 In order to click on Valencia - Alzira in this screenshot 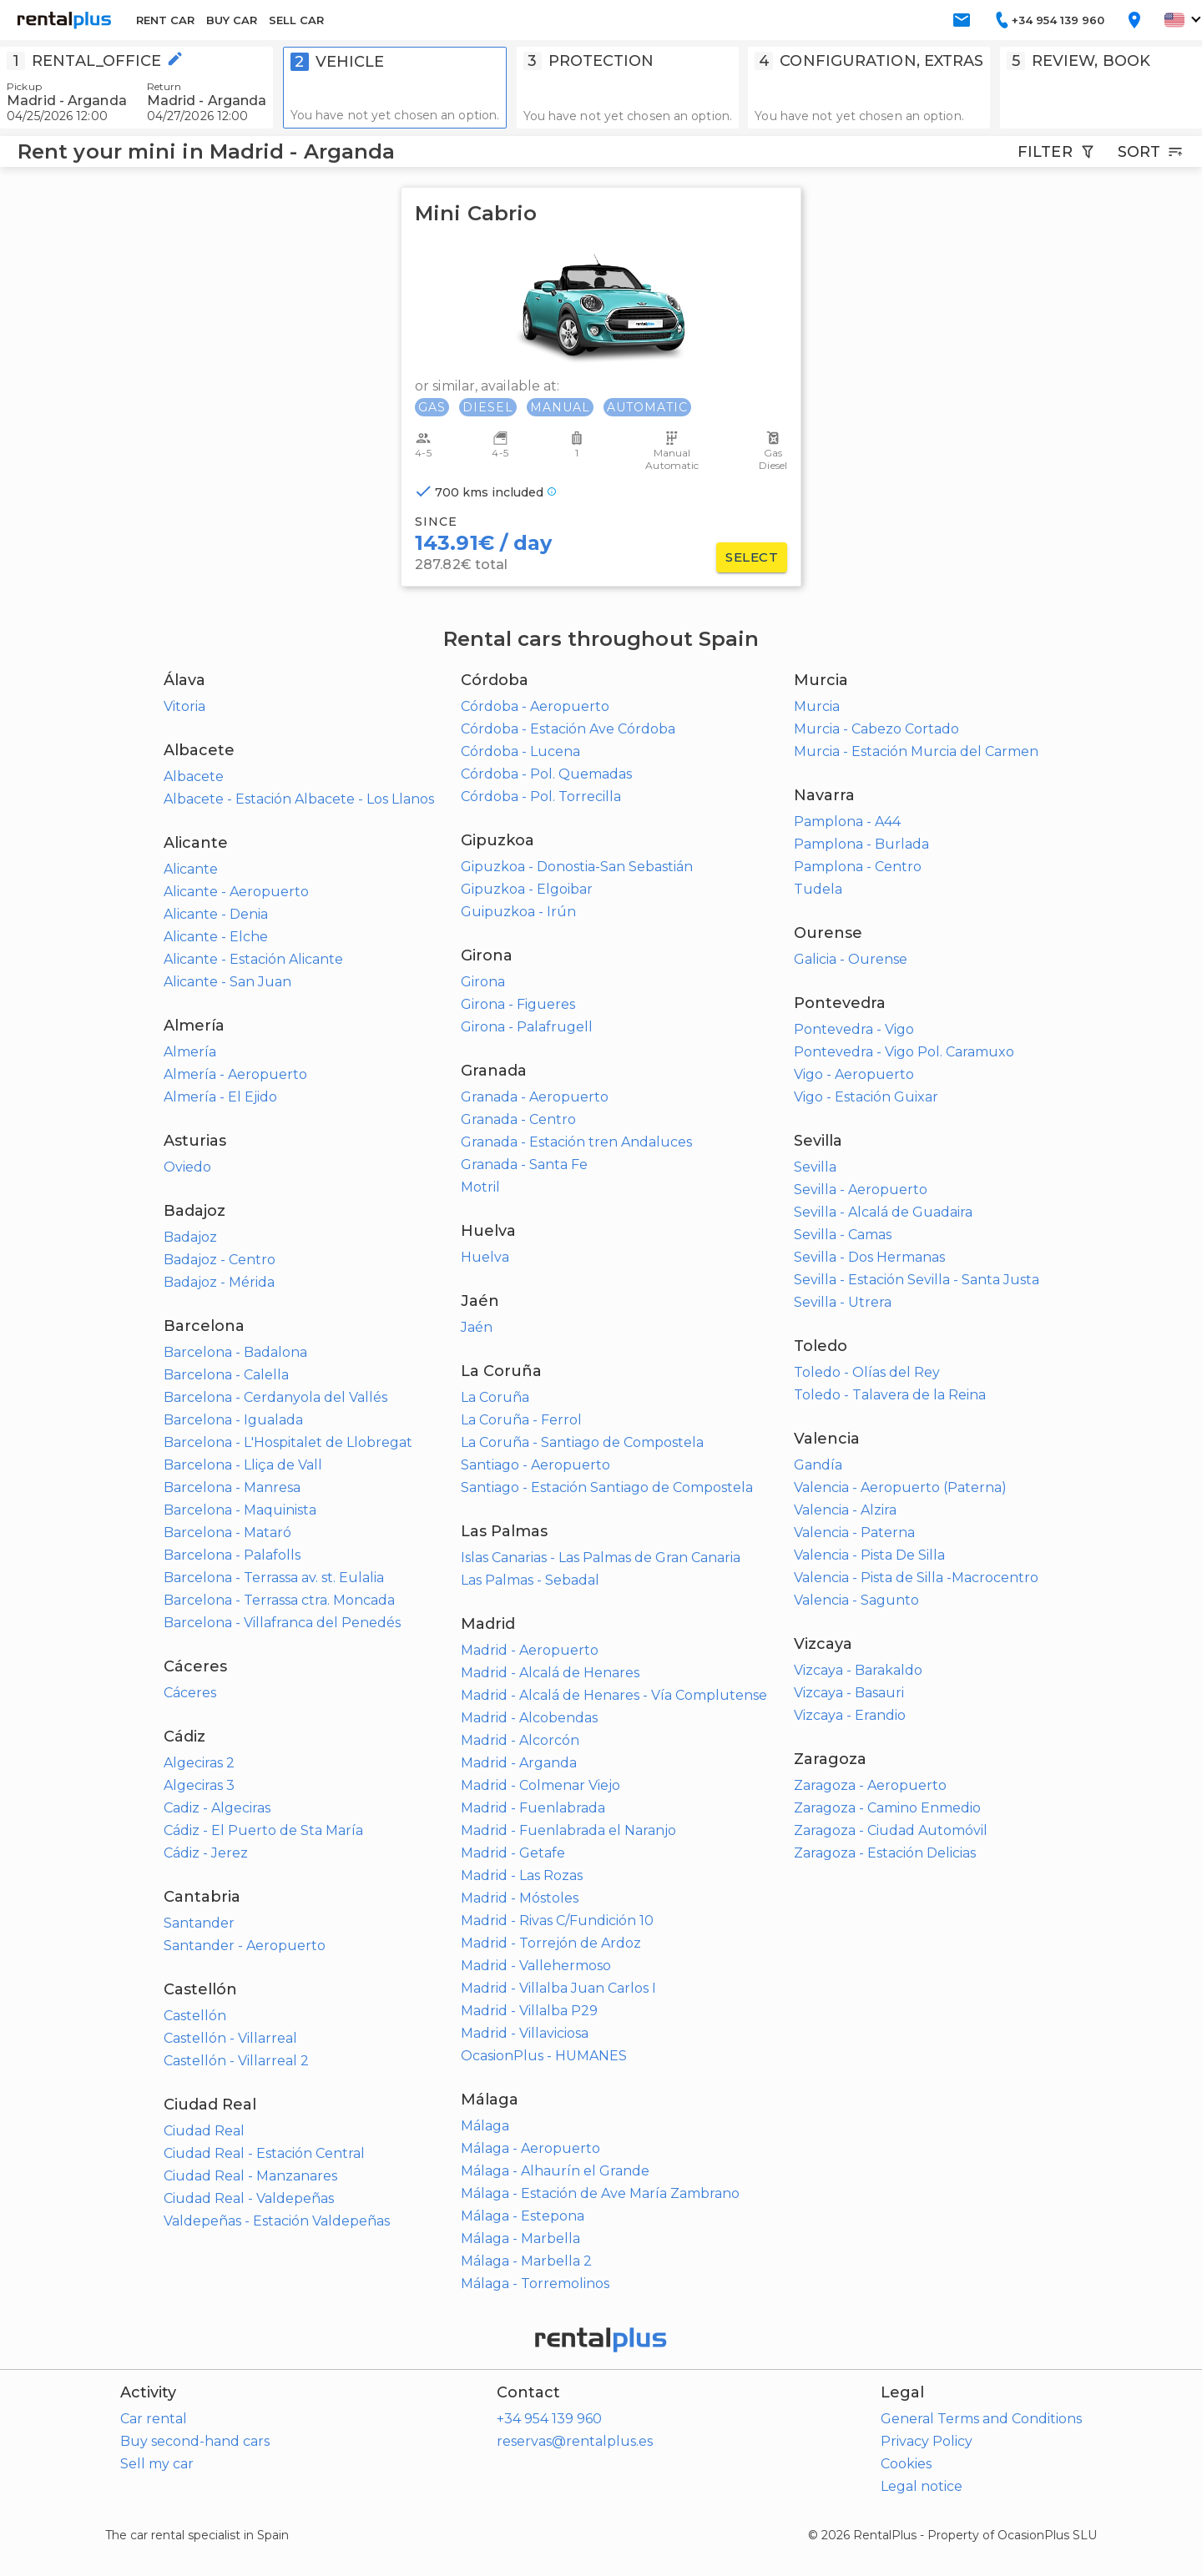, I will do `click(845, 1510)`.